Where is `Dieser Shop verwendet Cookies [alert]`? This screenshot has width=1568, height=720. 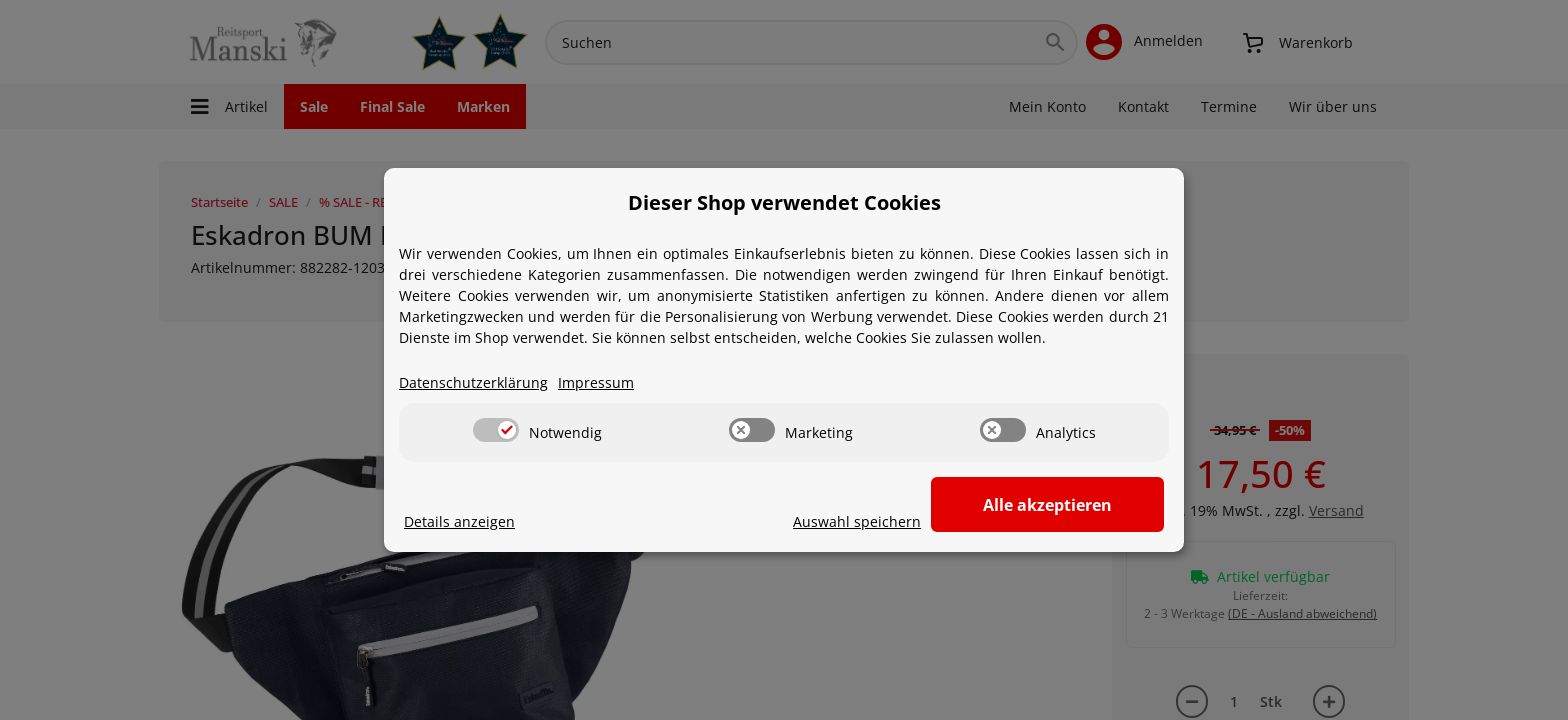
Dieser Shop verwendet Cookies [alert] is located at coordinates (784, 202).